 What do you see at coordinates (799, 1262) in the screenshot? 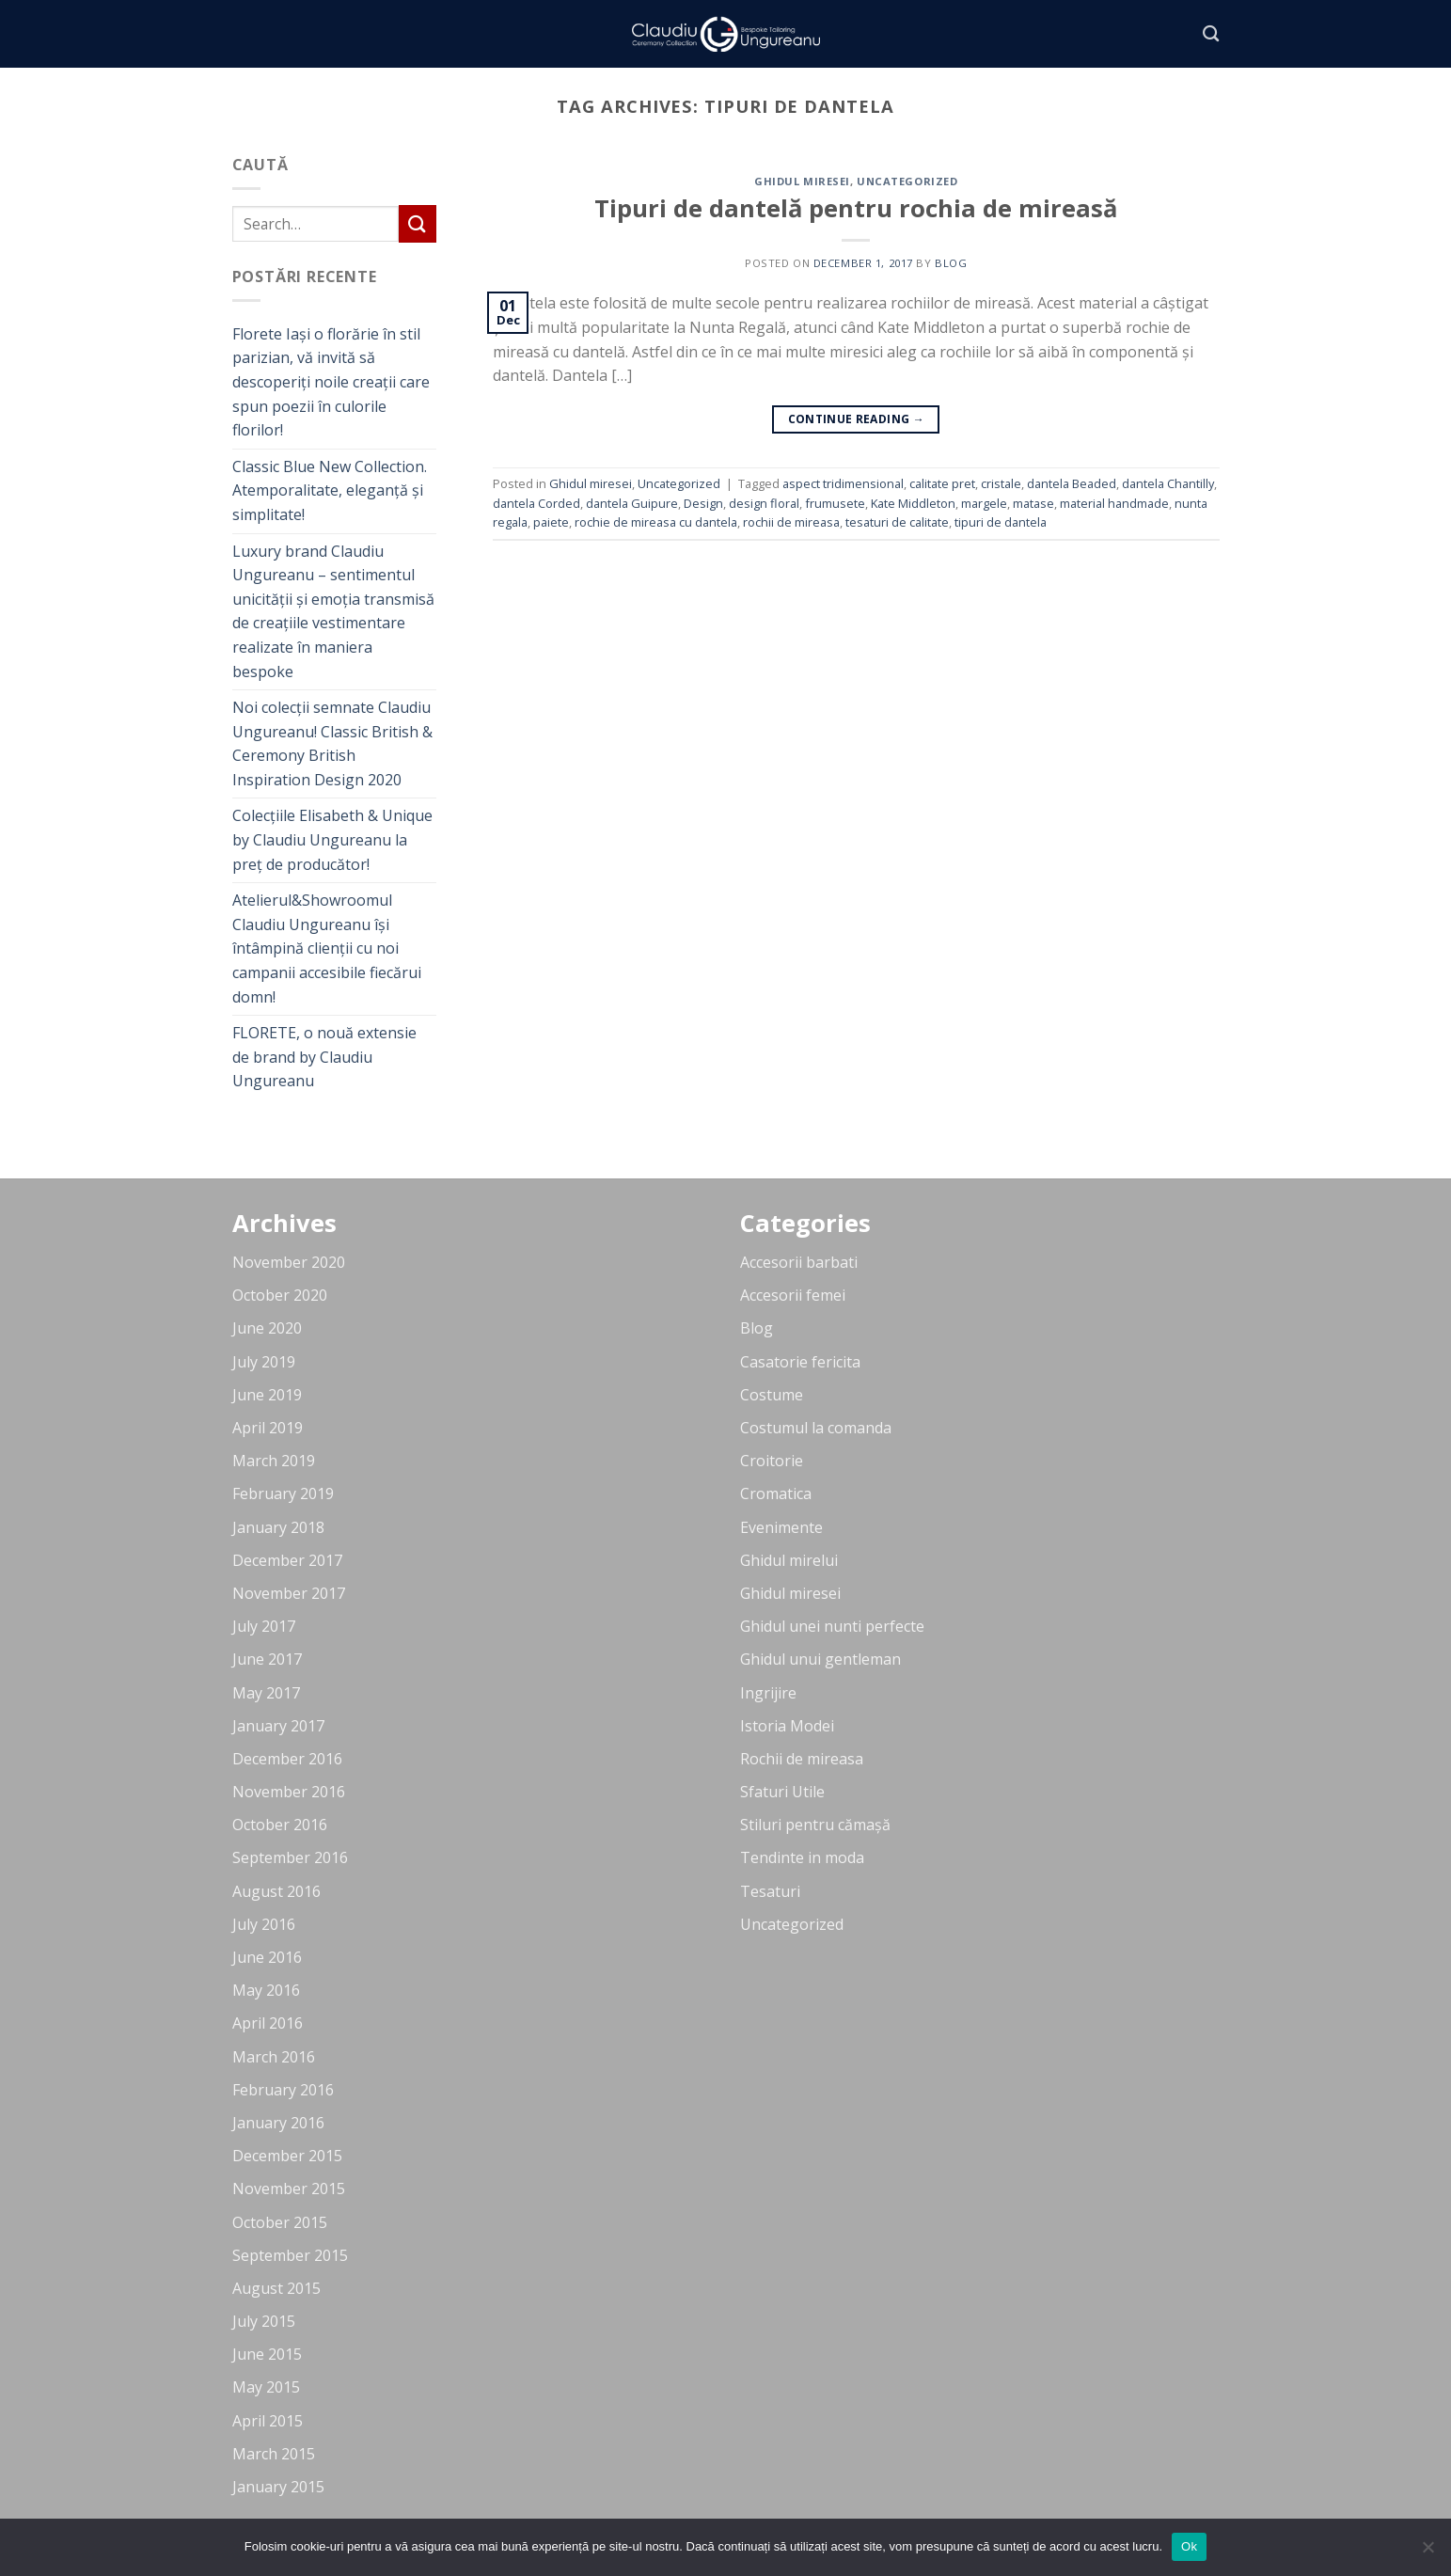
I see `Accesorii barbati` at bounding box center [799, 1262].